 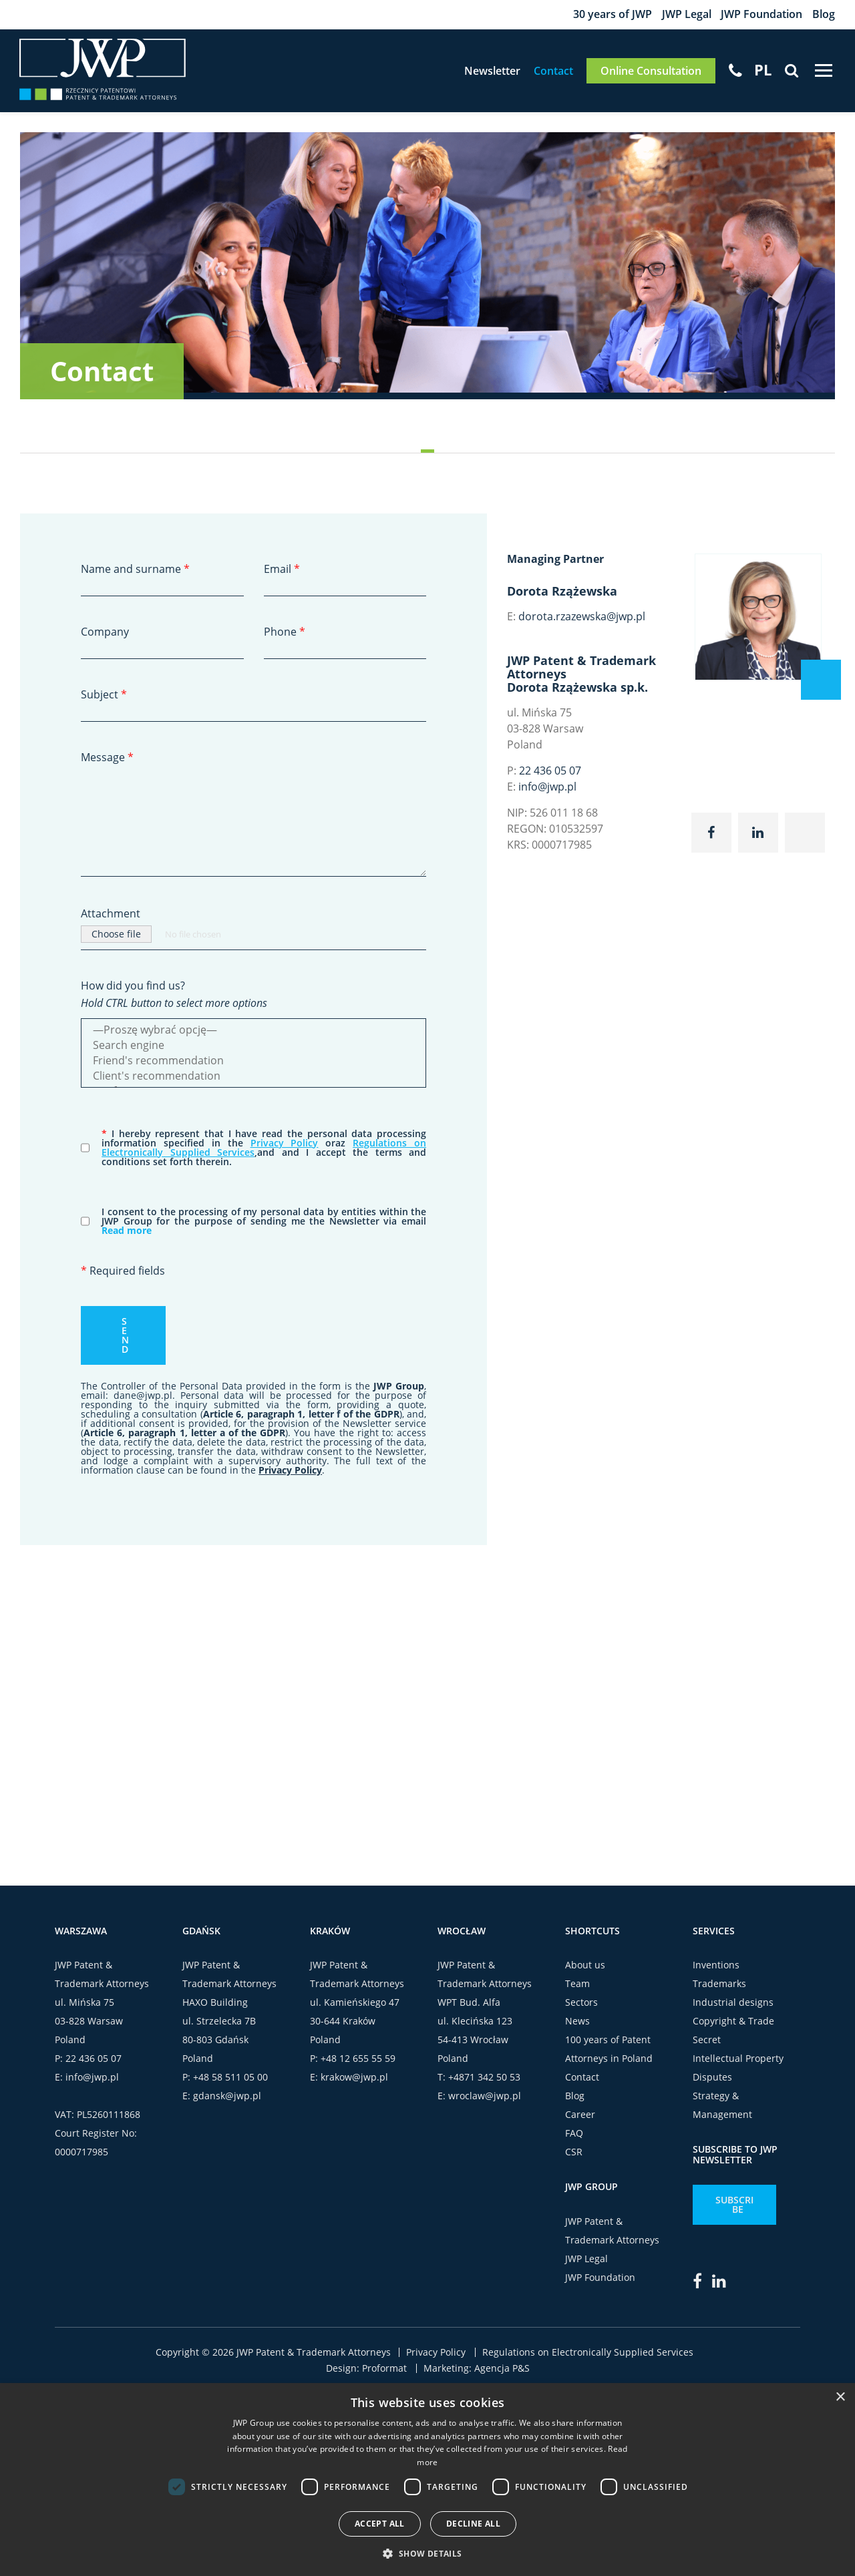 I want to click on Decline all [button], so click(x=473, y=2523).